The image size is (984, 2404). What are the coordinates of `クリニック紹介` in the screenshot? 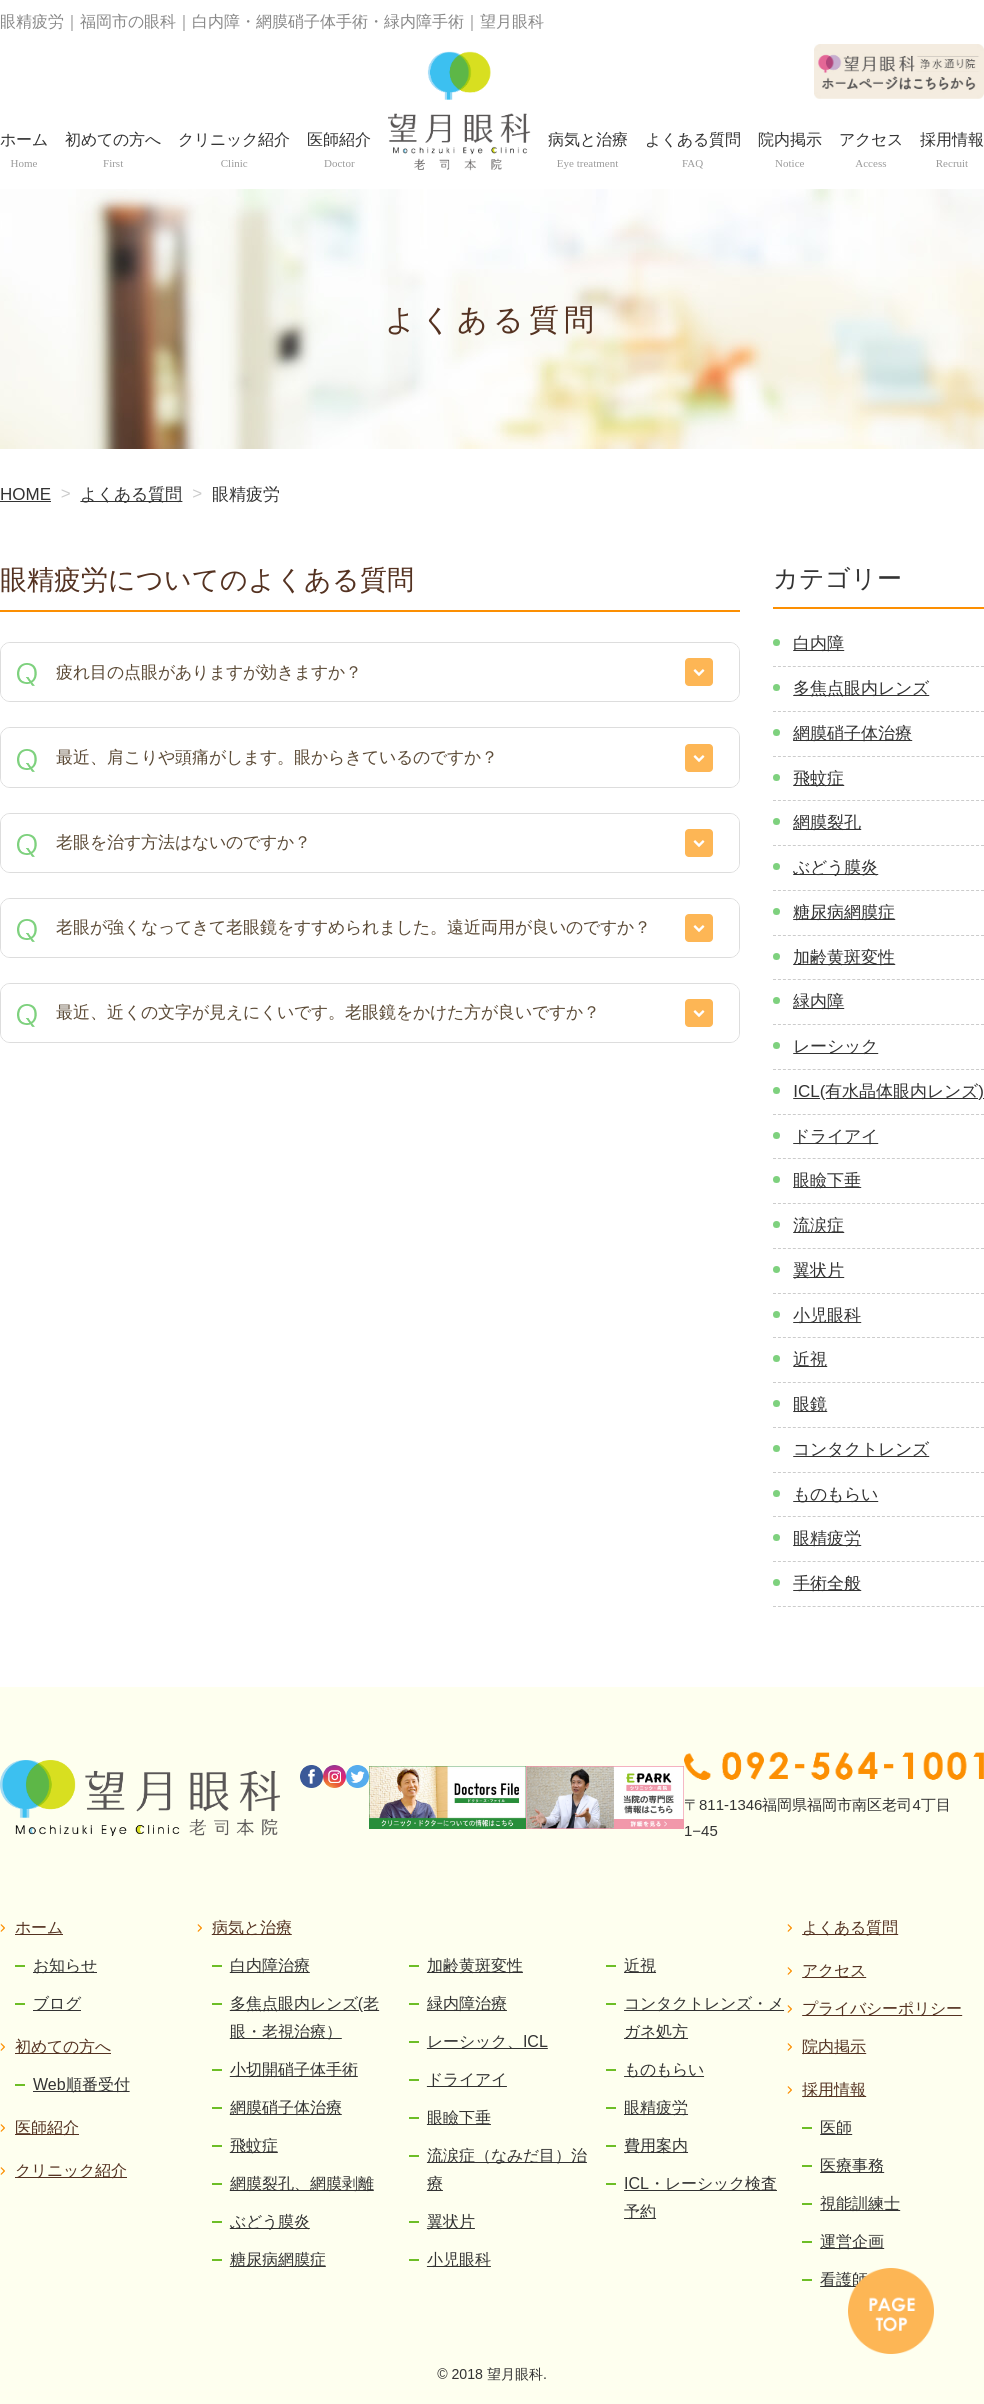 It's located at (71, 2170).